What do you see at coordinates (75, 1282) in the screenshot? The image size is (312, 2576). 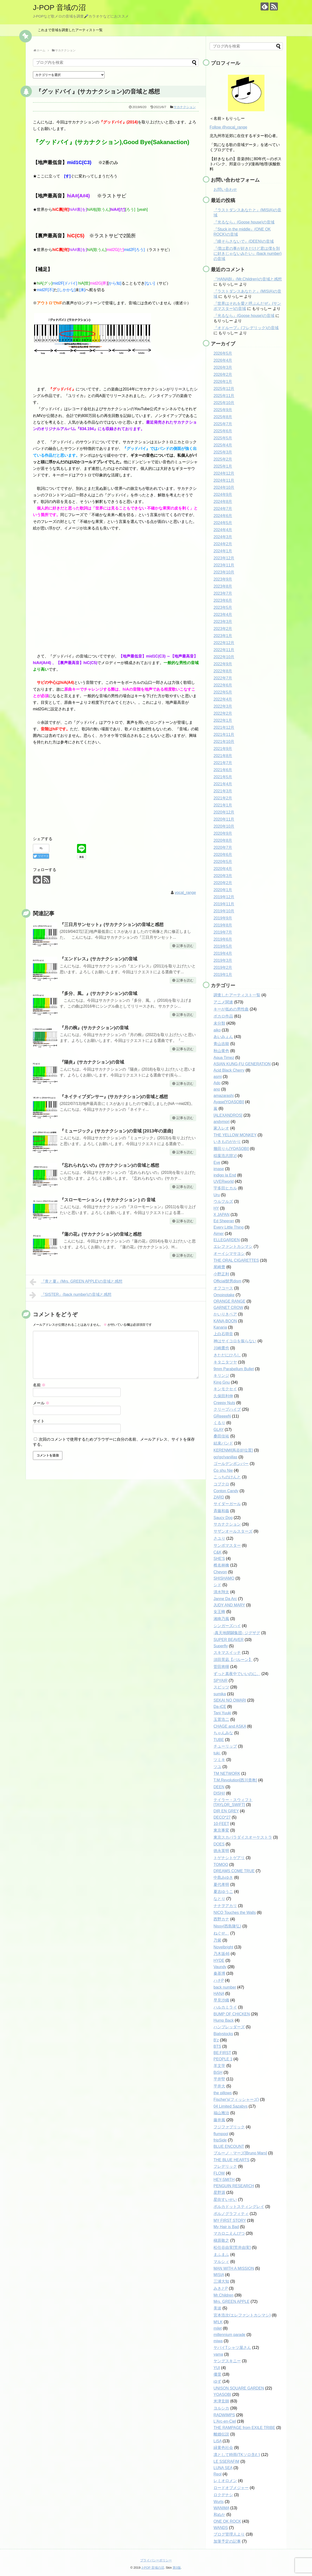 I see `『青と夏』(Mrs. GREEN APPLE)の音域と感想` at bounding box center [75, 1282].